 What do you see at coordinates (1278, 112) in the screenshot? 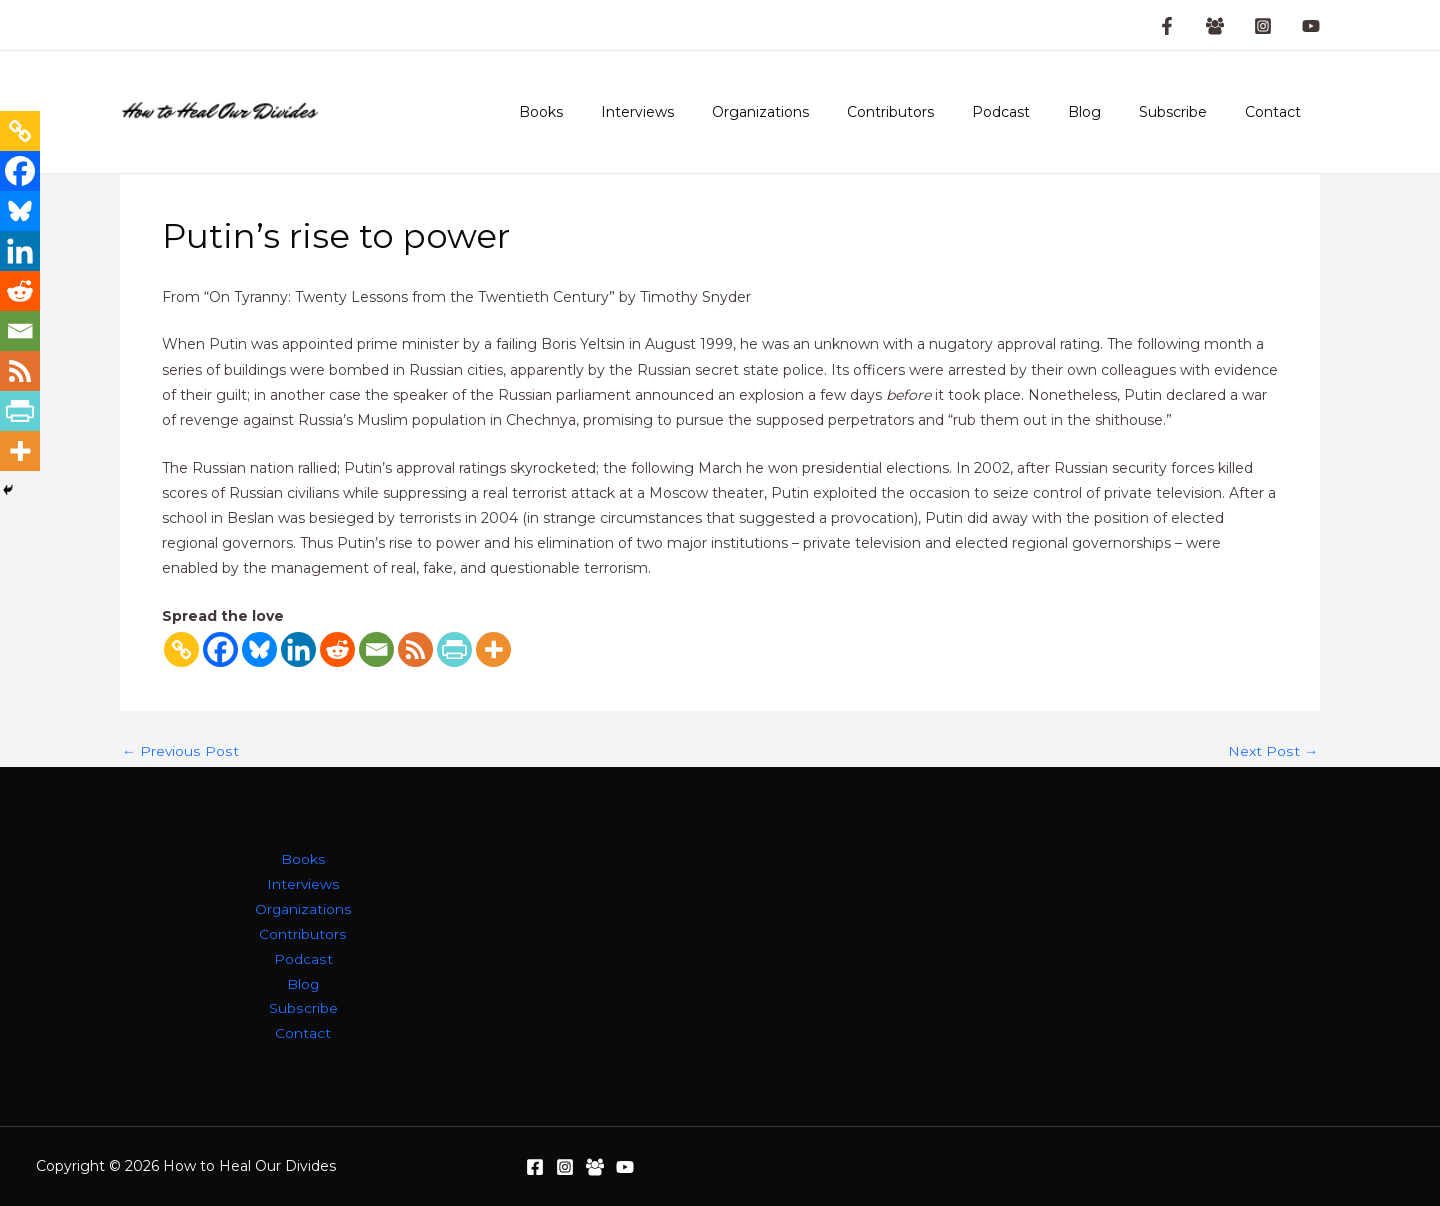
I see `Contact` at bounding box center [1278, 112].